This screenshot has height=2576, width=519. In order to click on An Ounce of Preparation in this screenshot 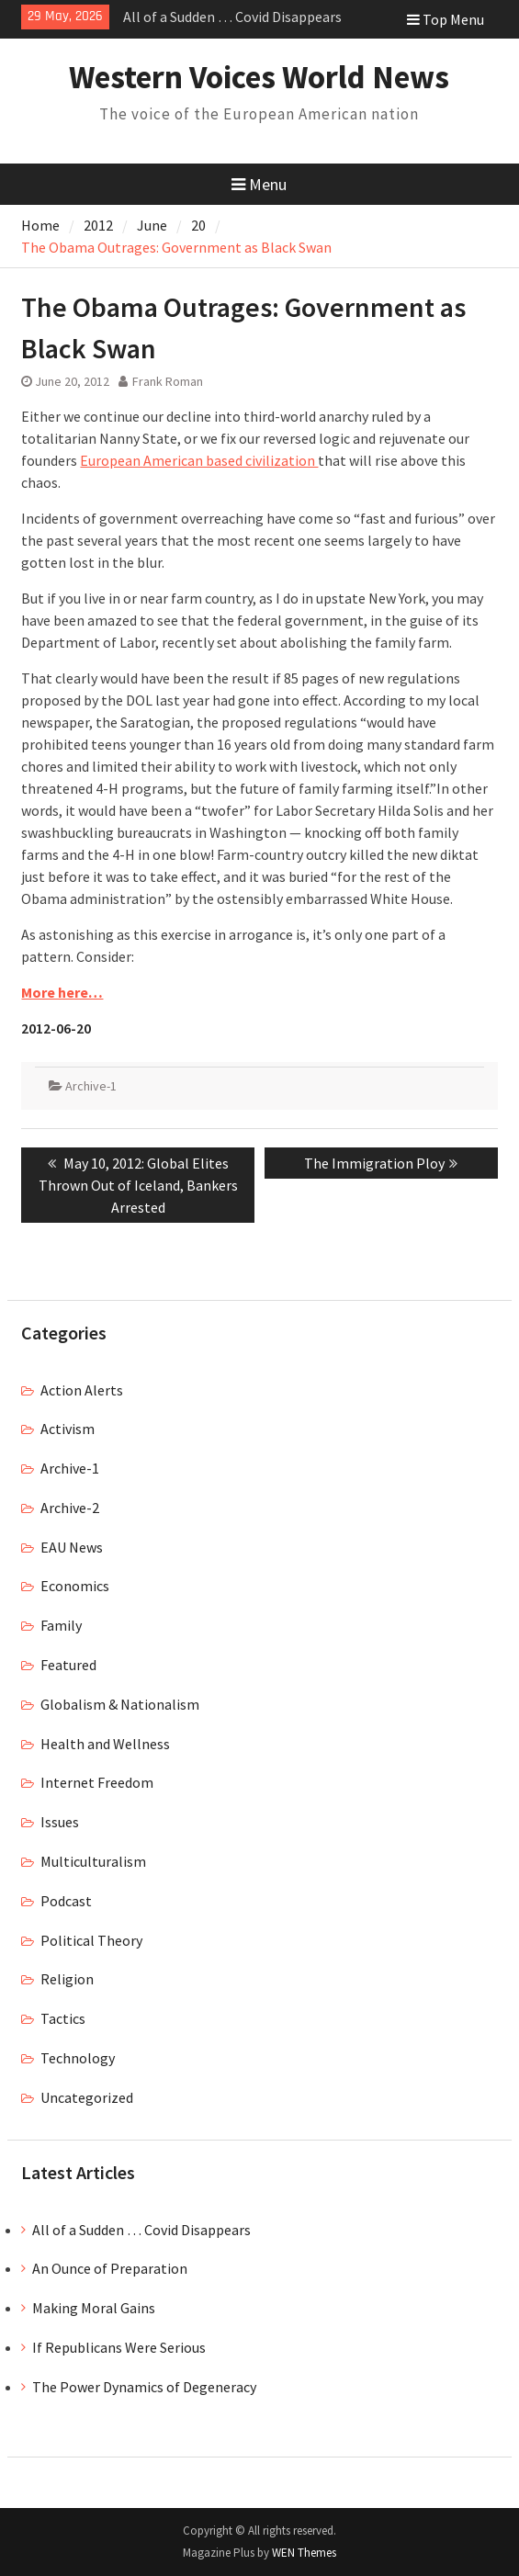, I will do `click(109, 2268)`.